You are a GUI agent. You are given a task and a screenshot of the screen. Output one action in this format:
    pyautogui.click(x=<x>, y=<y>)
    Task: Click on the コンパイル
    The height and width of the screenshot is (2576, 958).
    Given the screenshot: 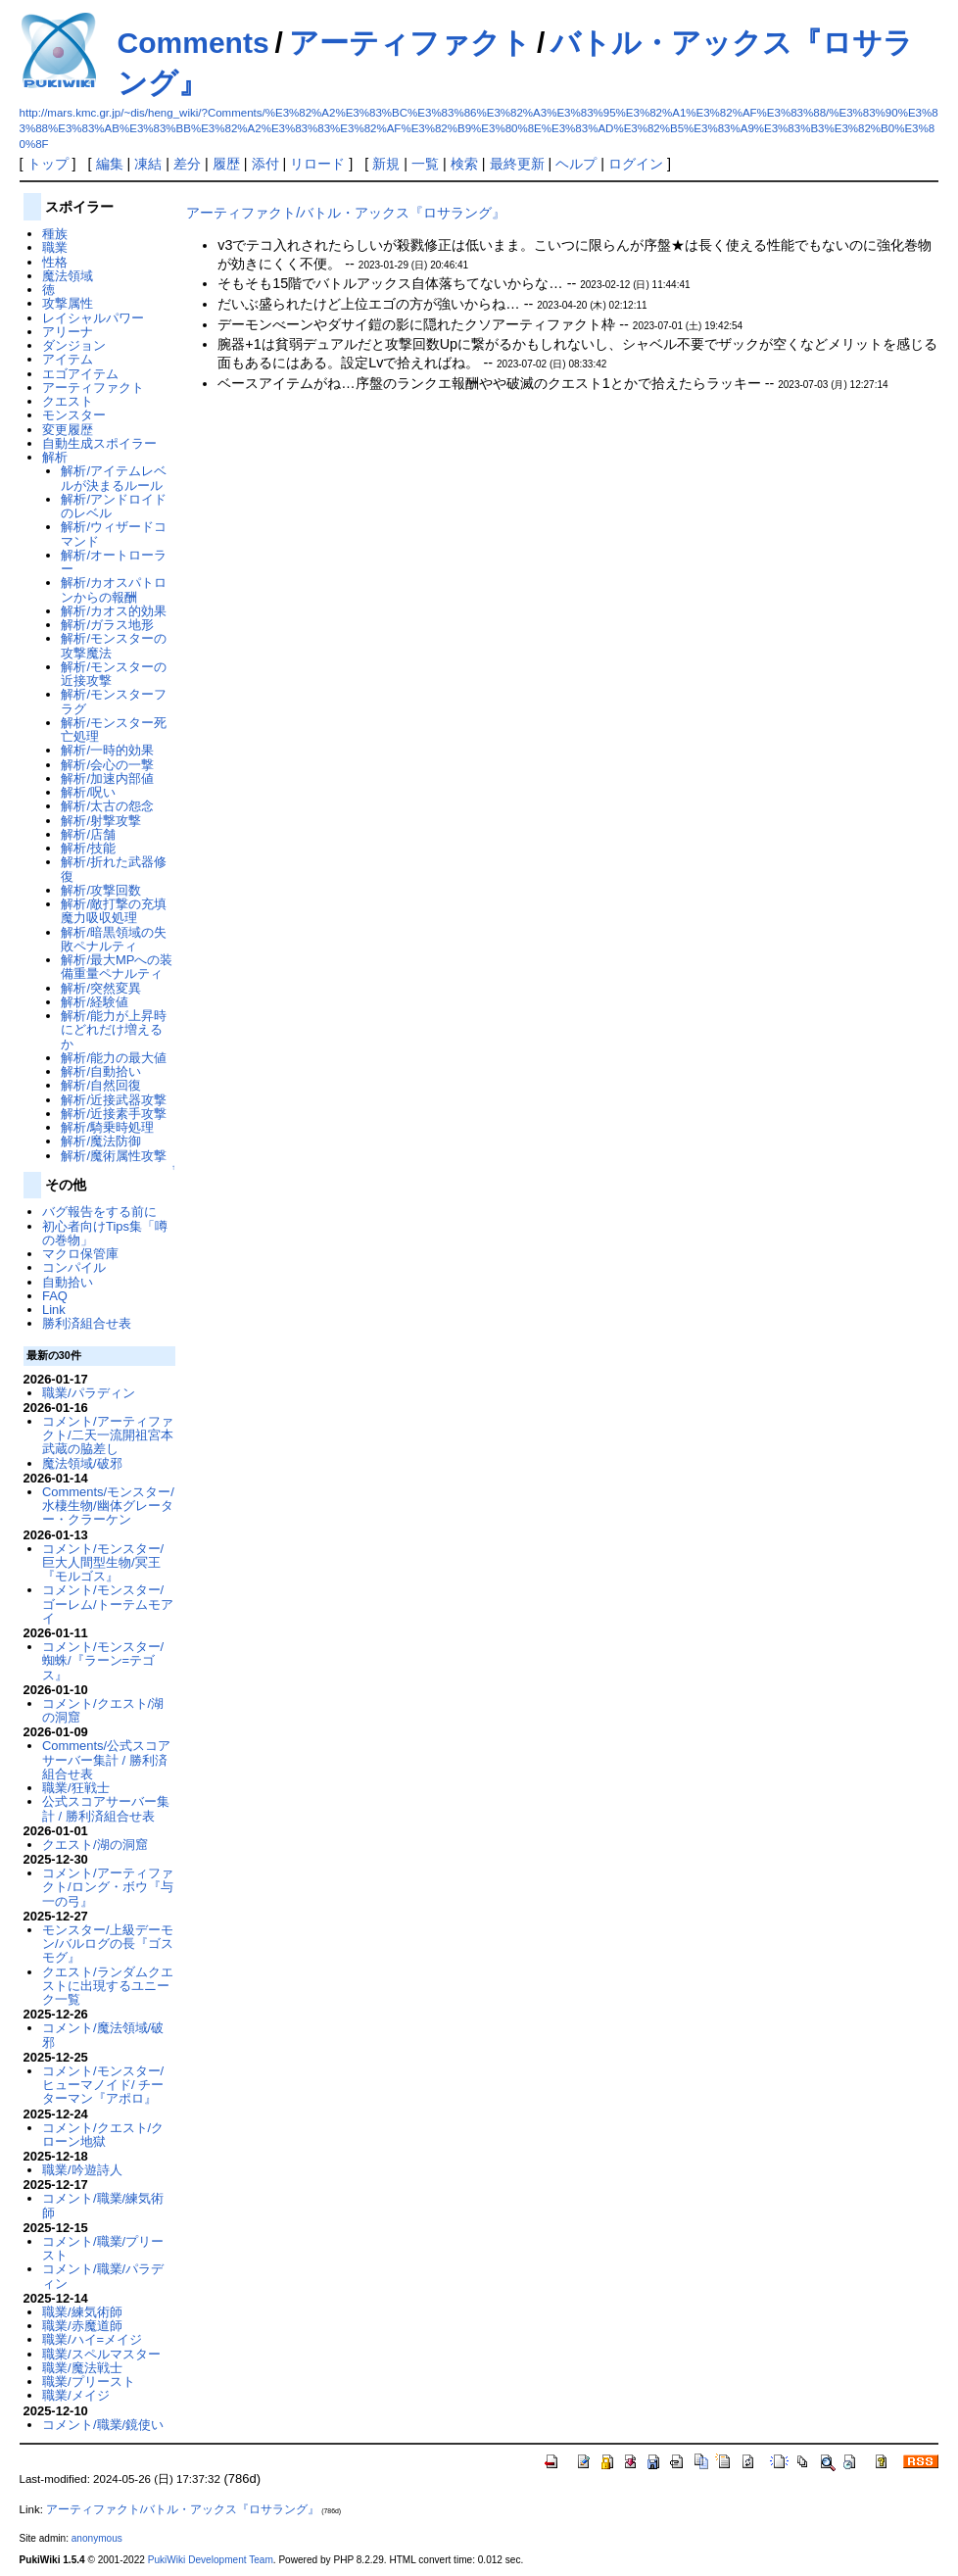 What is the action you would take?
    pyautogui.click(x=74, y=1267)
    